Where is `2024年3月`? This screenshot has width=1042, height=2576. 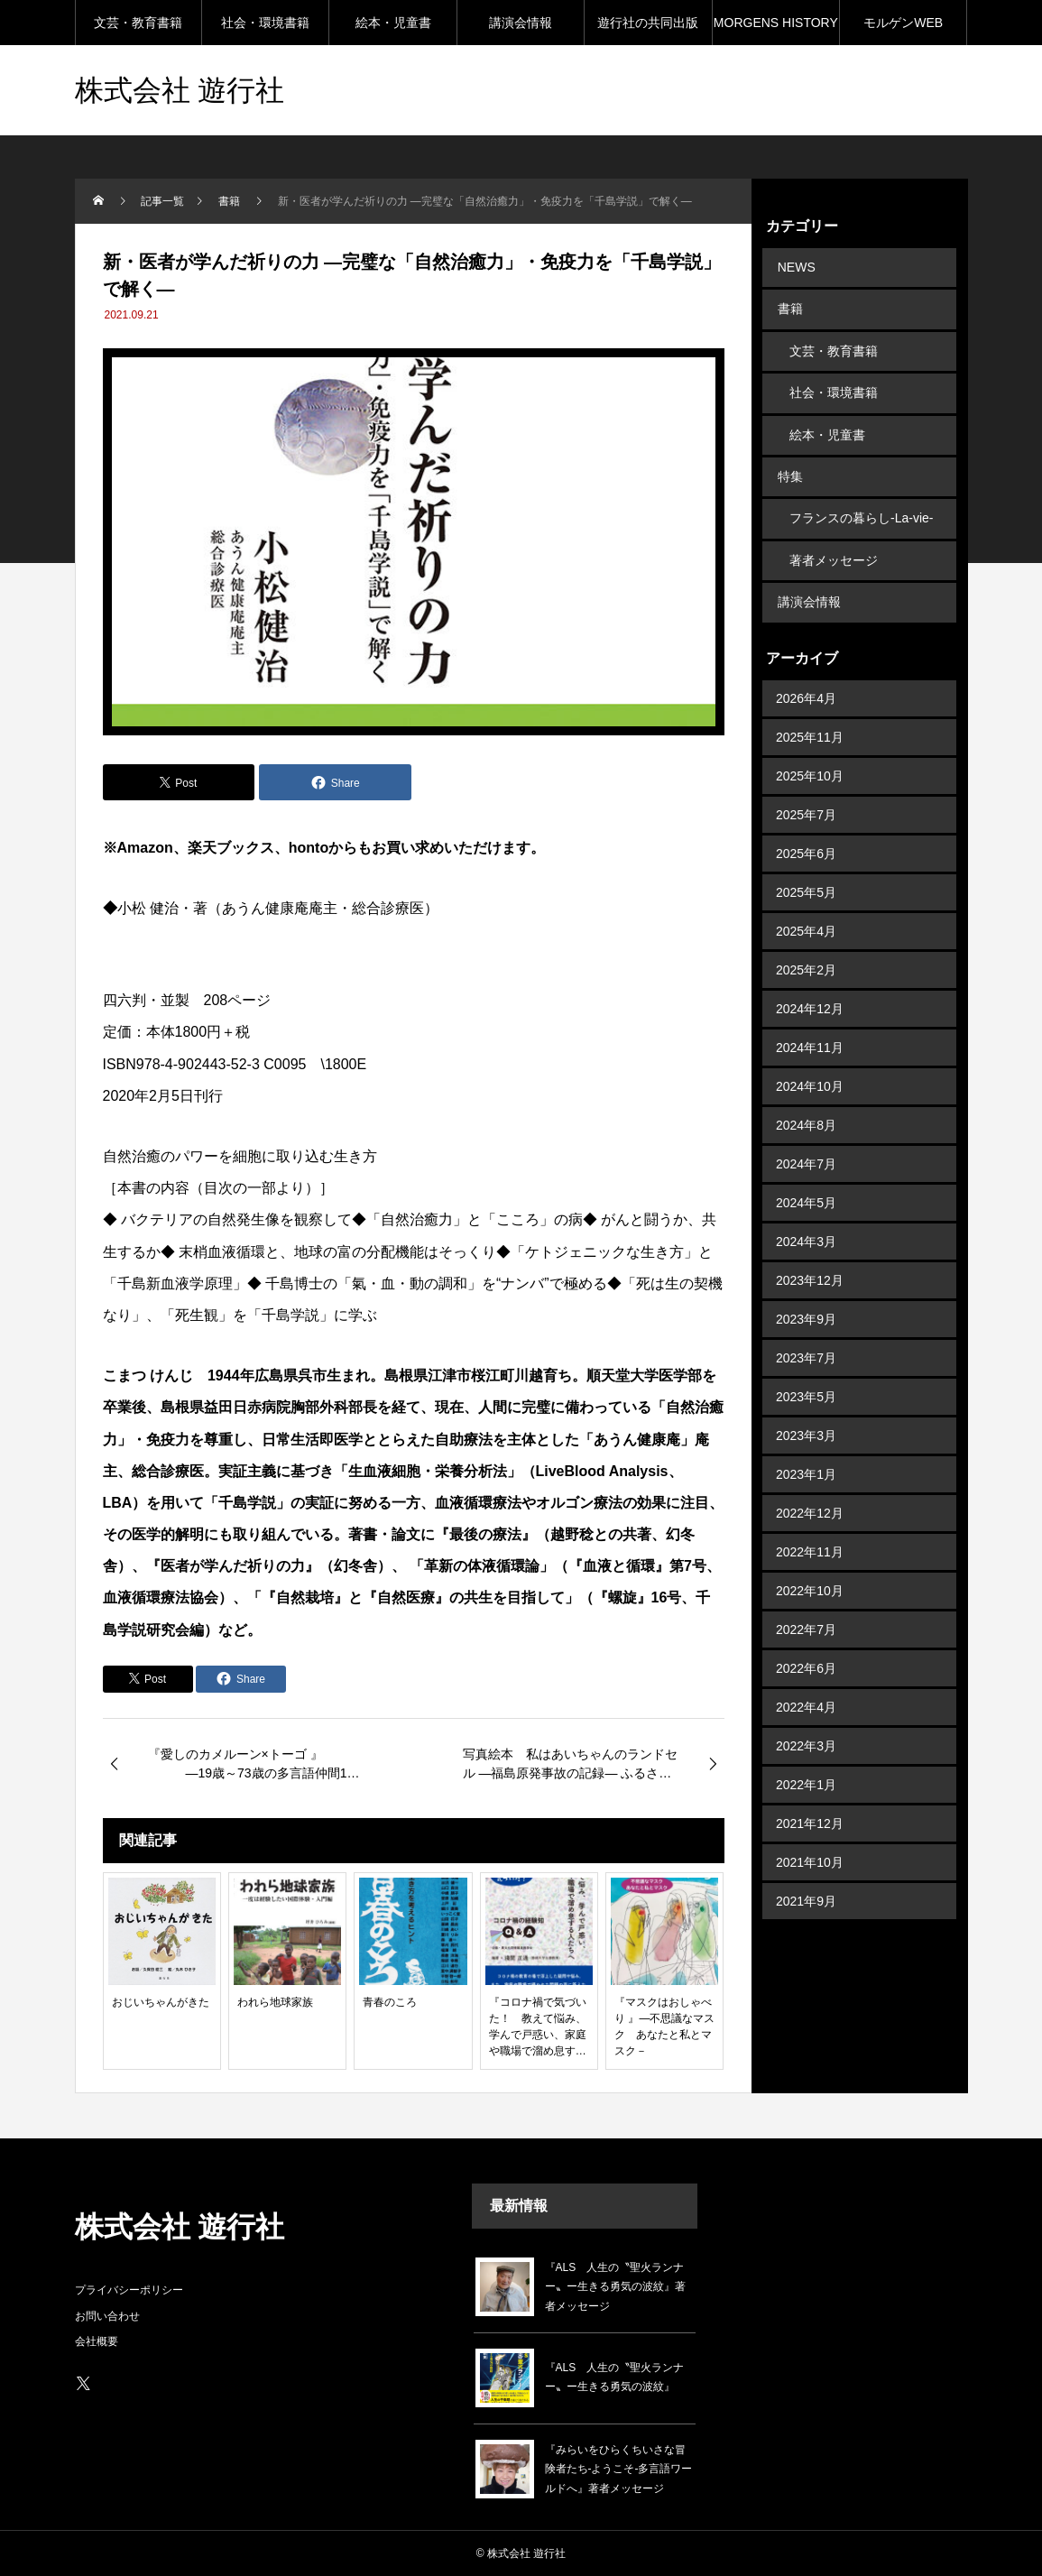
2024年3月 is located at coordinates (806, 1213).